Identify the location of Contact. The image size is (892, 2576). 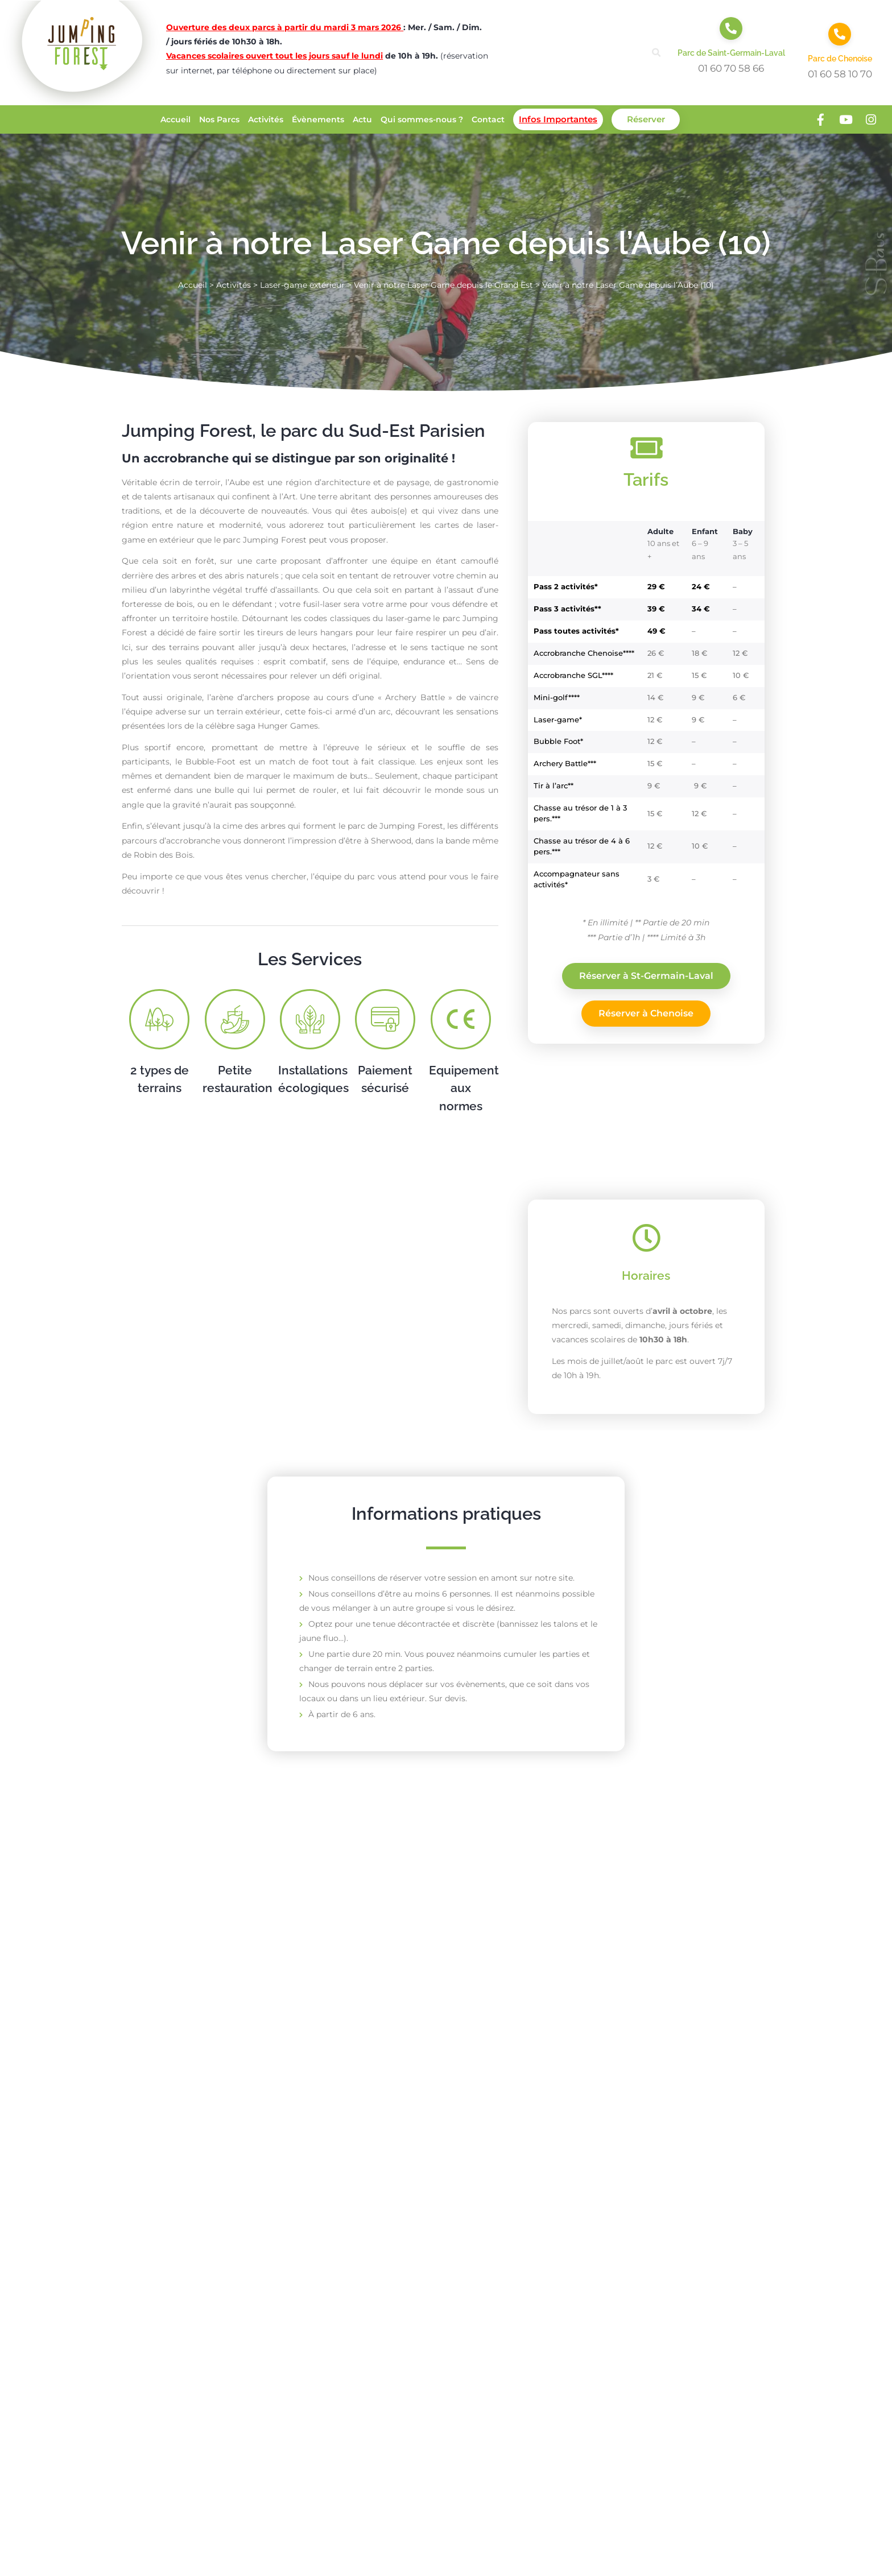
(488, 119).